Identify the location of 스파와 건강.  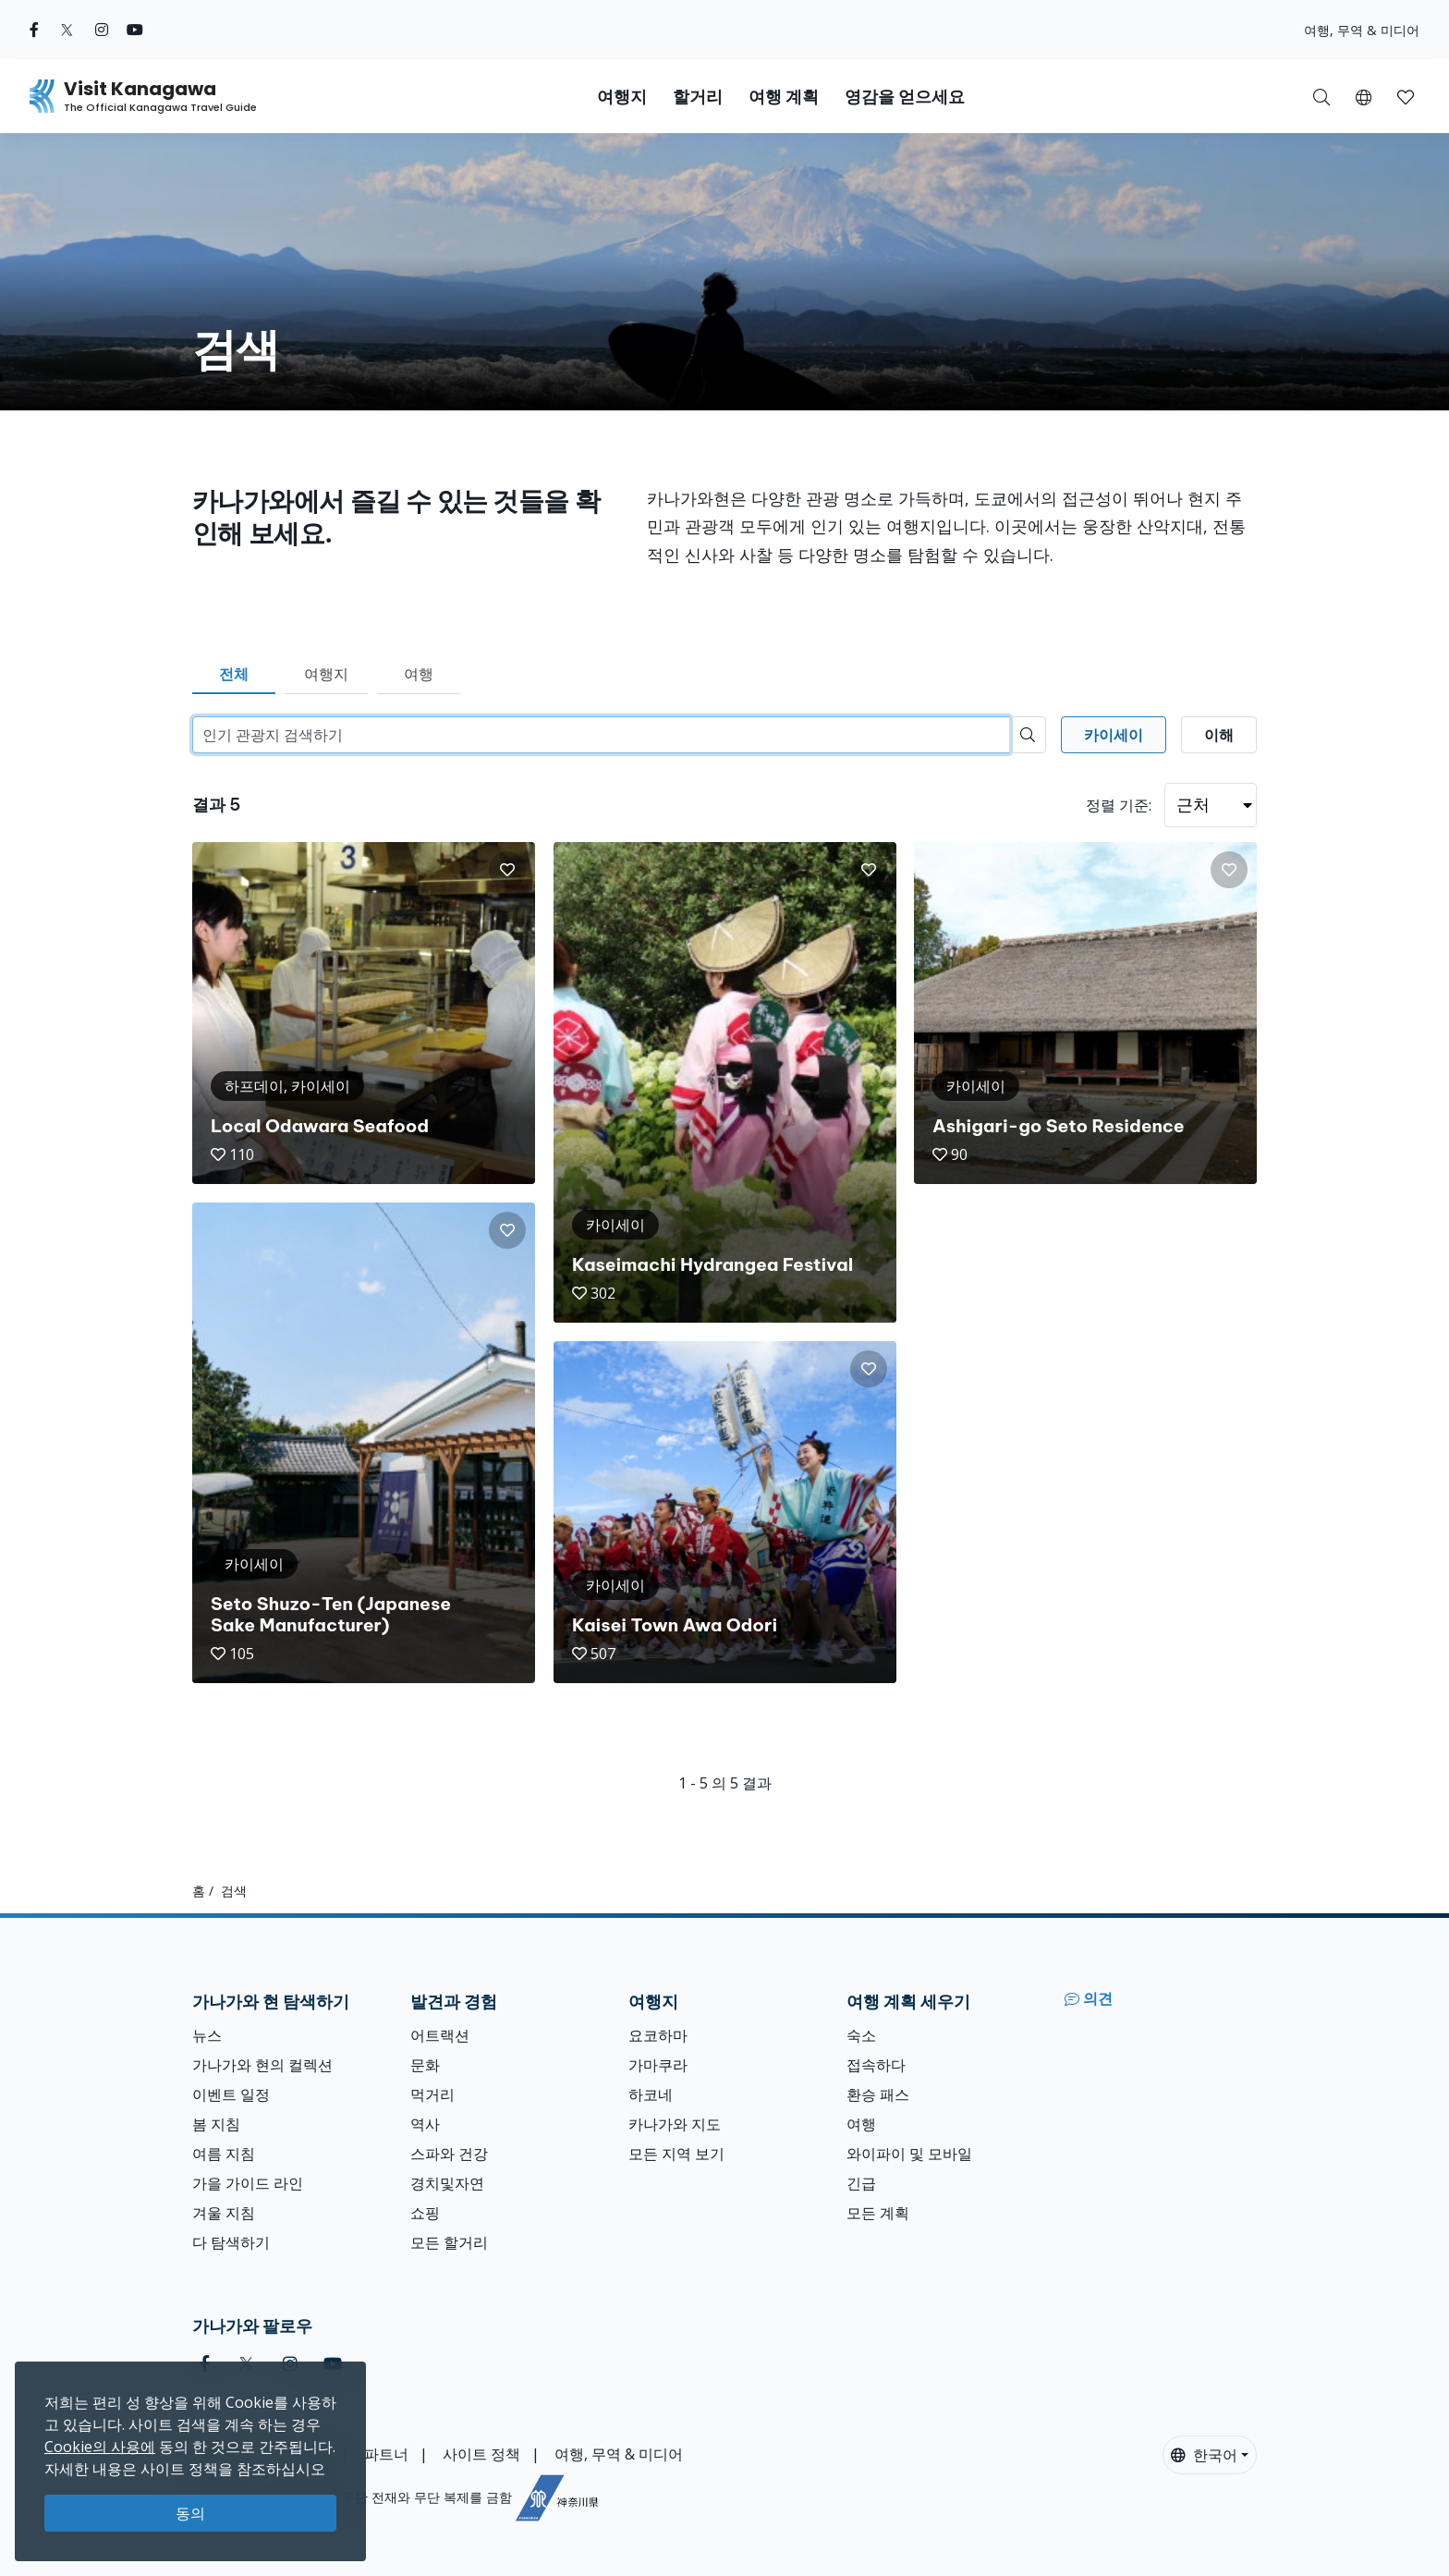
(449, 2153).